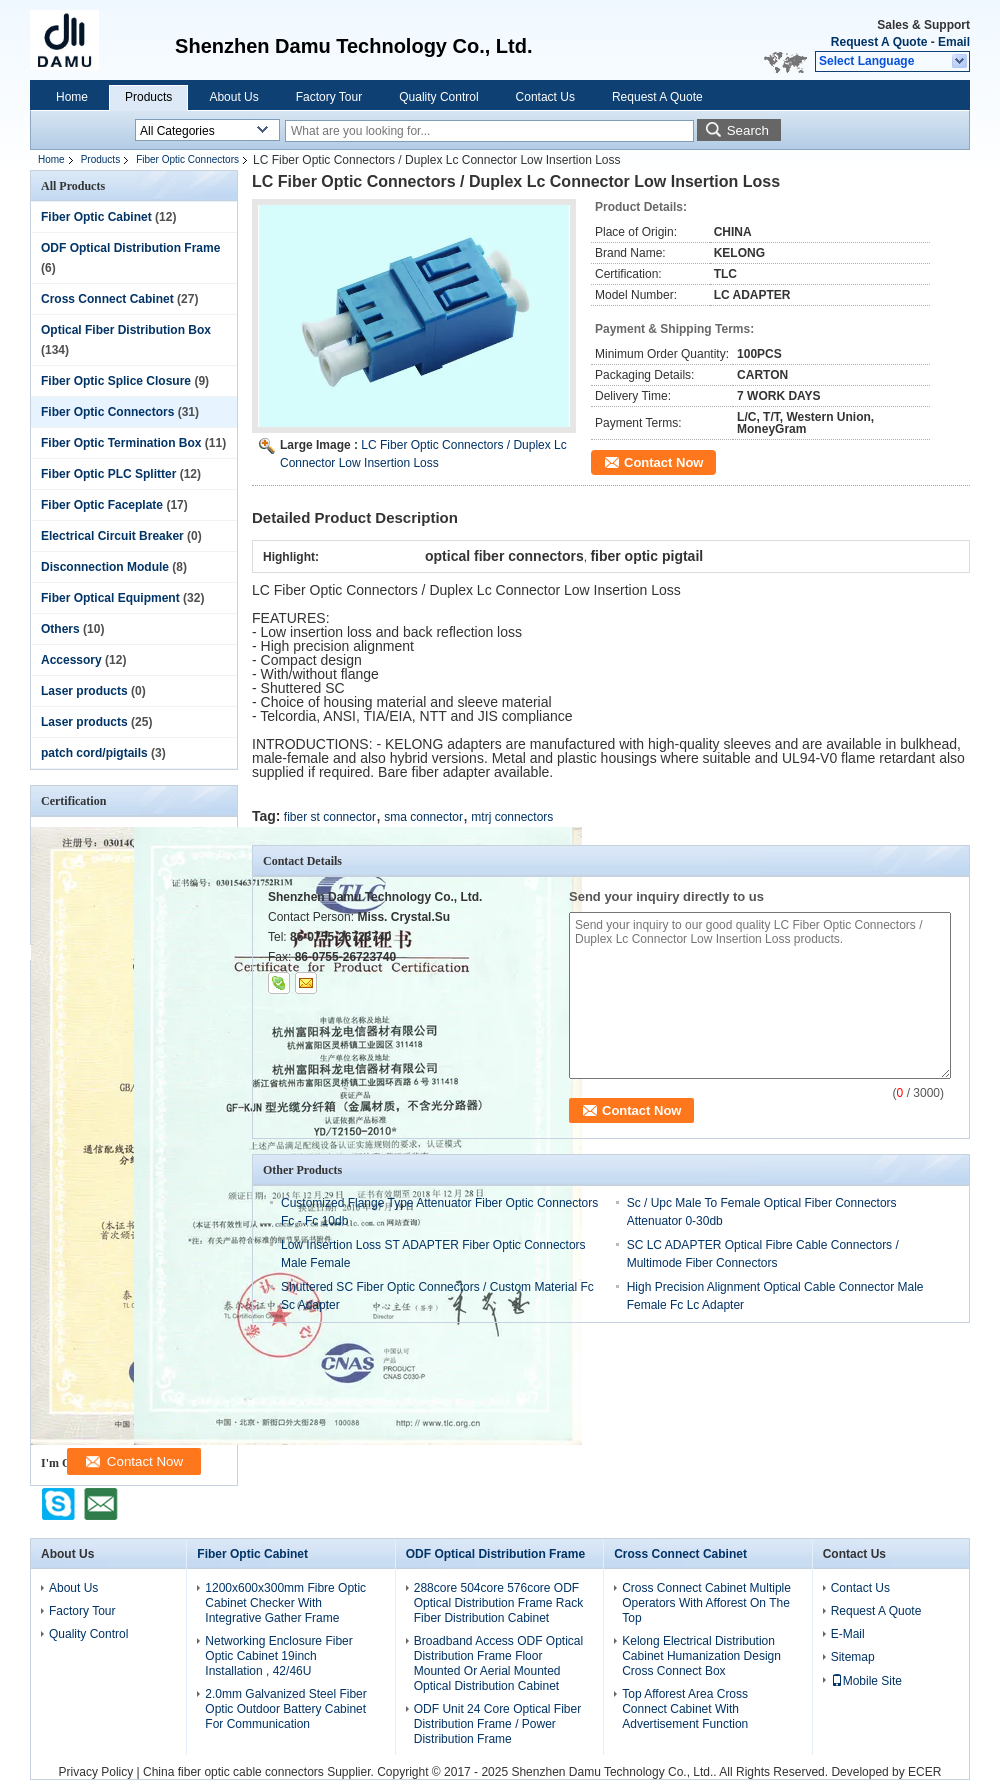  Describe the element at coordinates (330, 817) in the screenshot. I see `fiber st connector` at that location.